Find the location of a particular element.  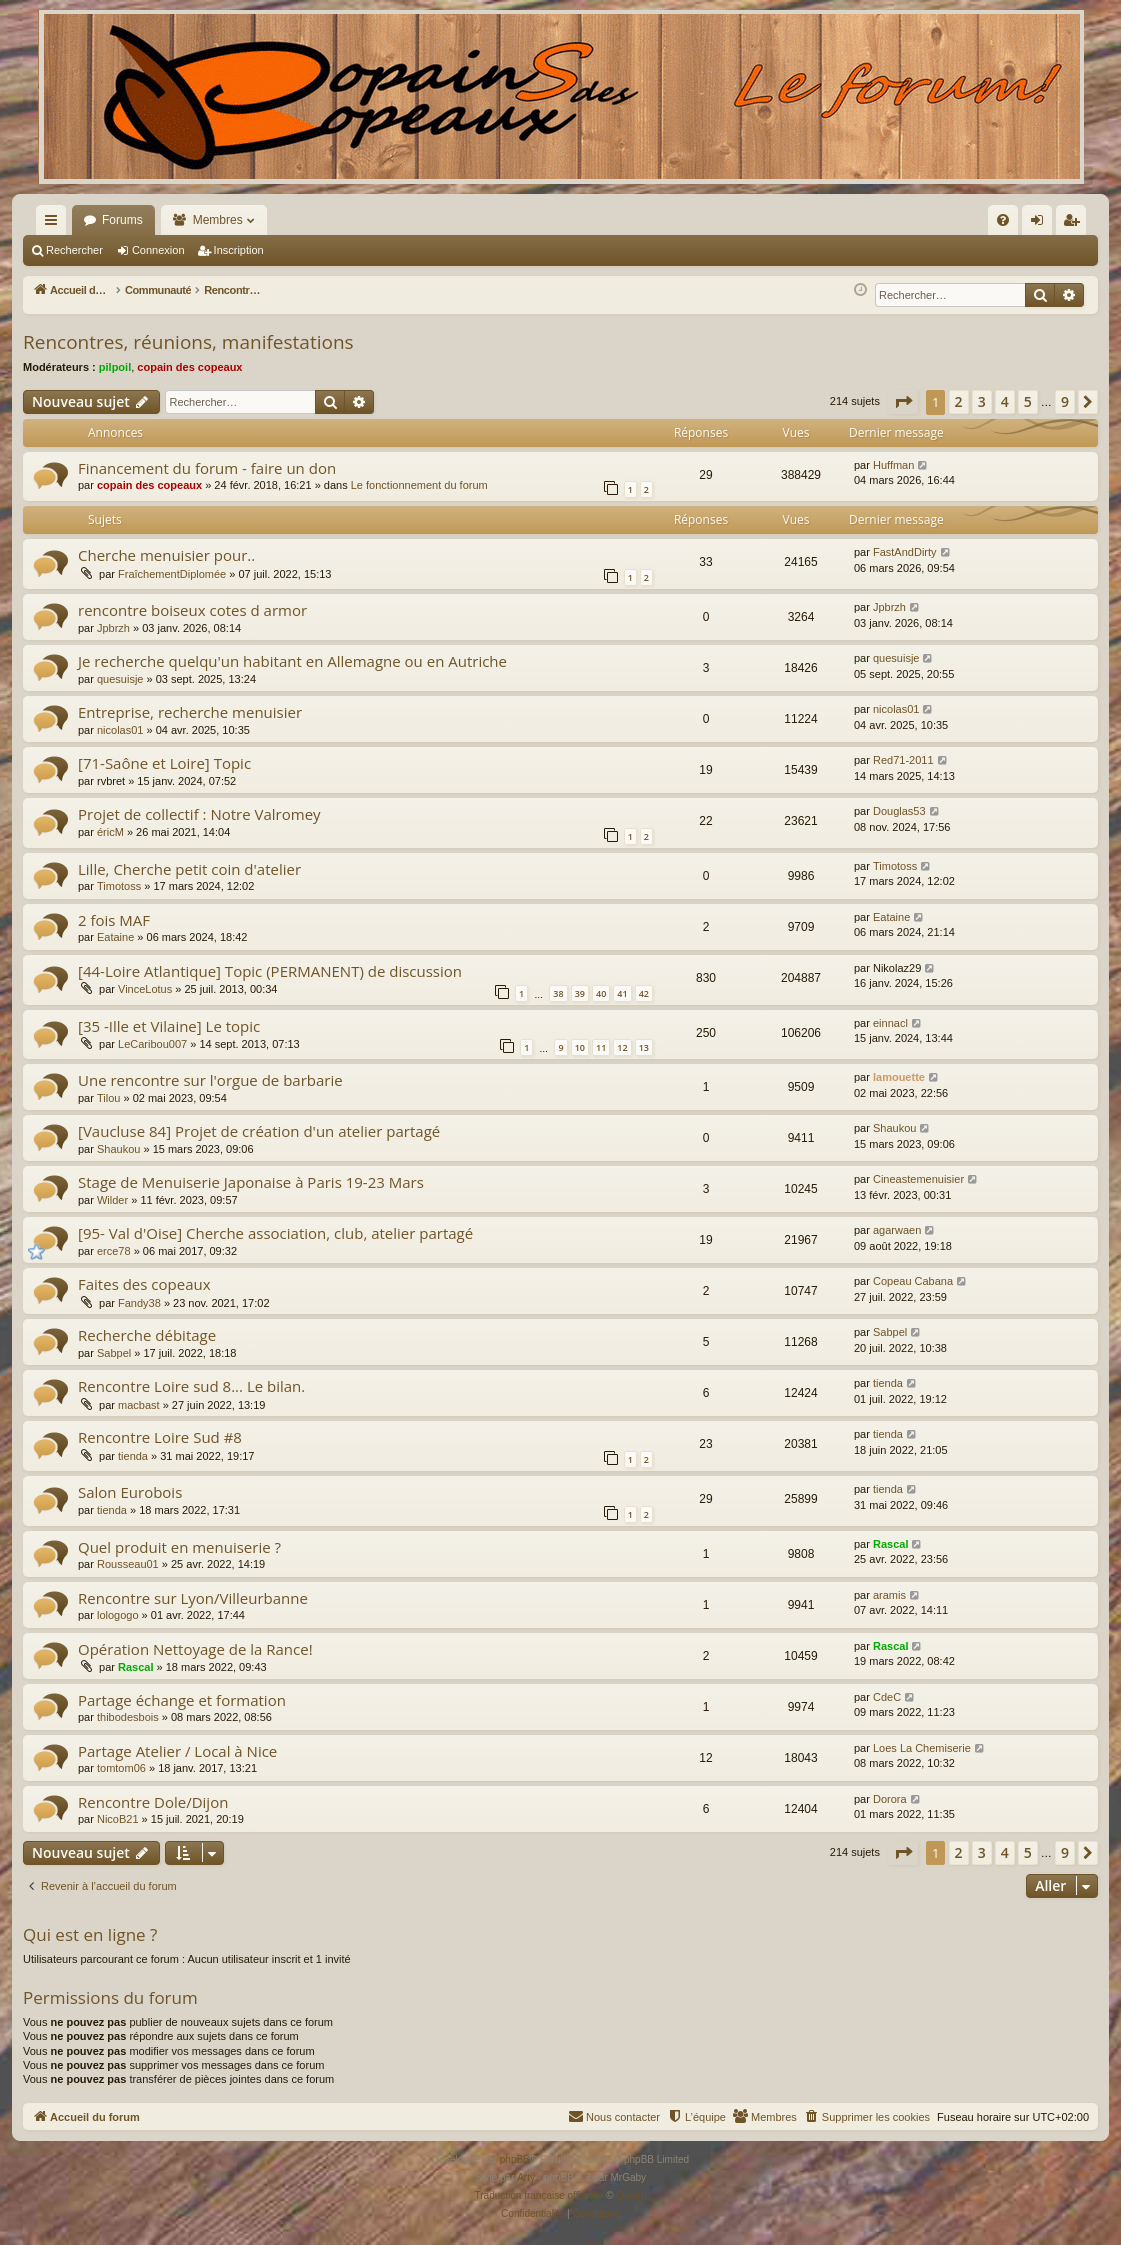

Cherche menuisier pour.. is located at coordinates (166, 555).